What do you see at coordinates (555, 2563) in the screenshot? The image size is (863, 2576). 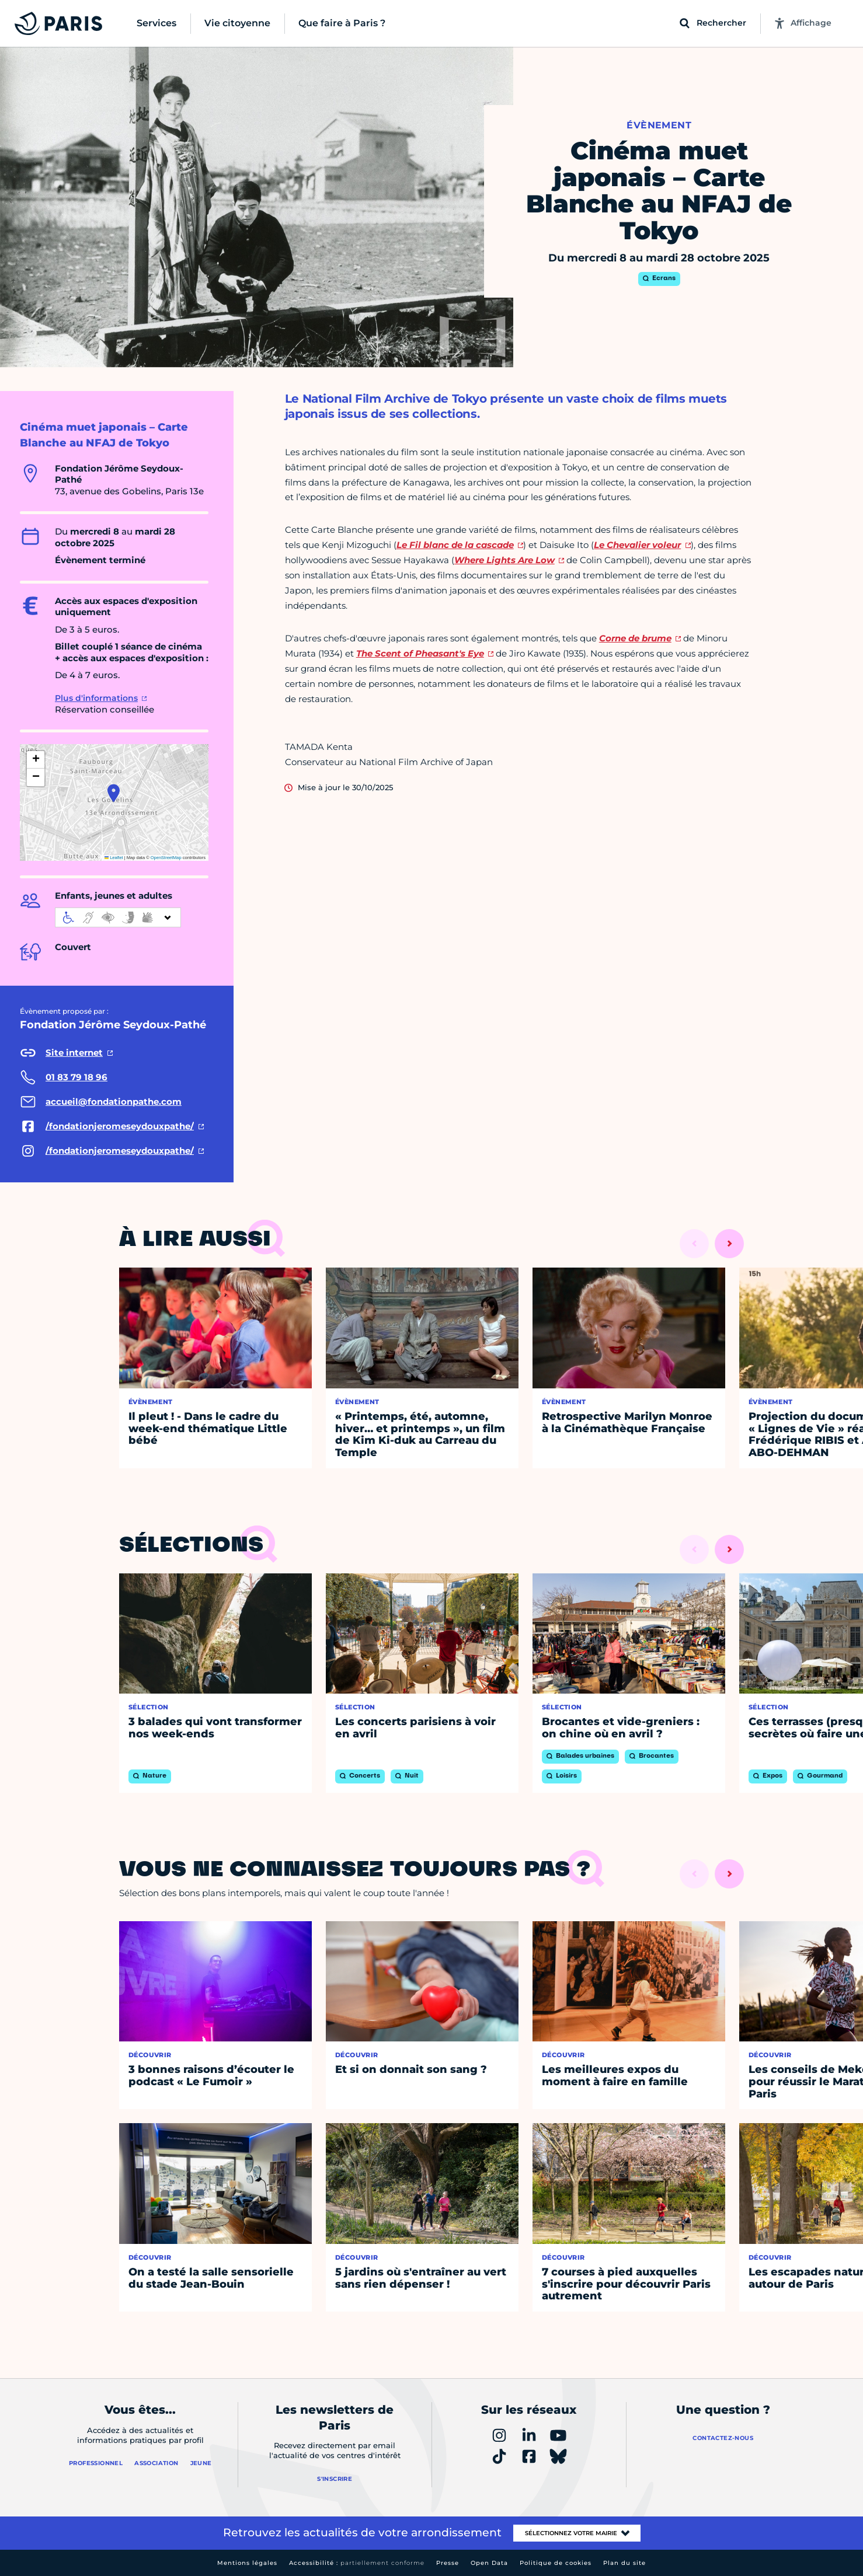 I see `Politique de cookies` at bounding box center [555, 2563].